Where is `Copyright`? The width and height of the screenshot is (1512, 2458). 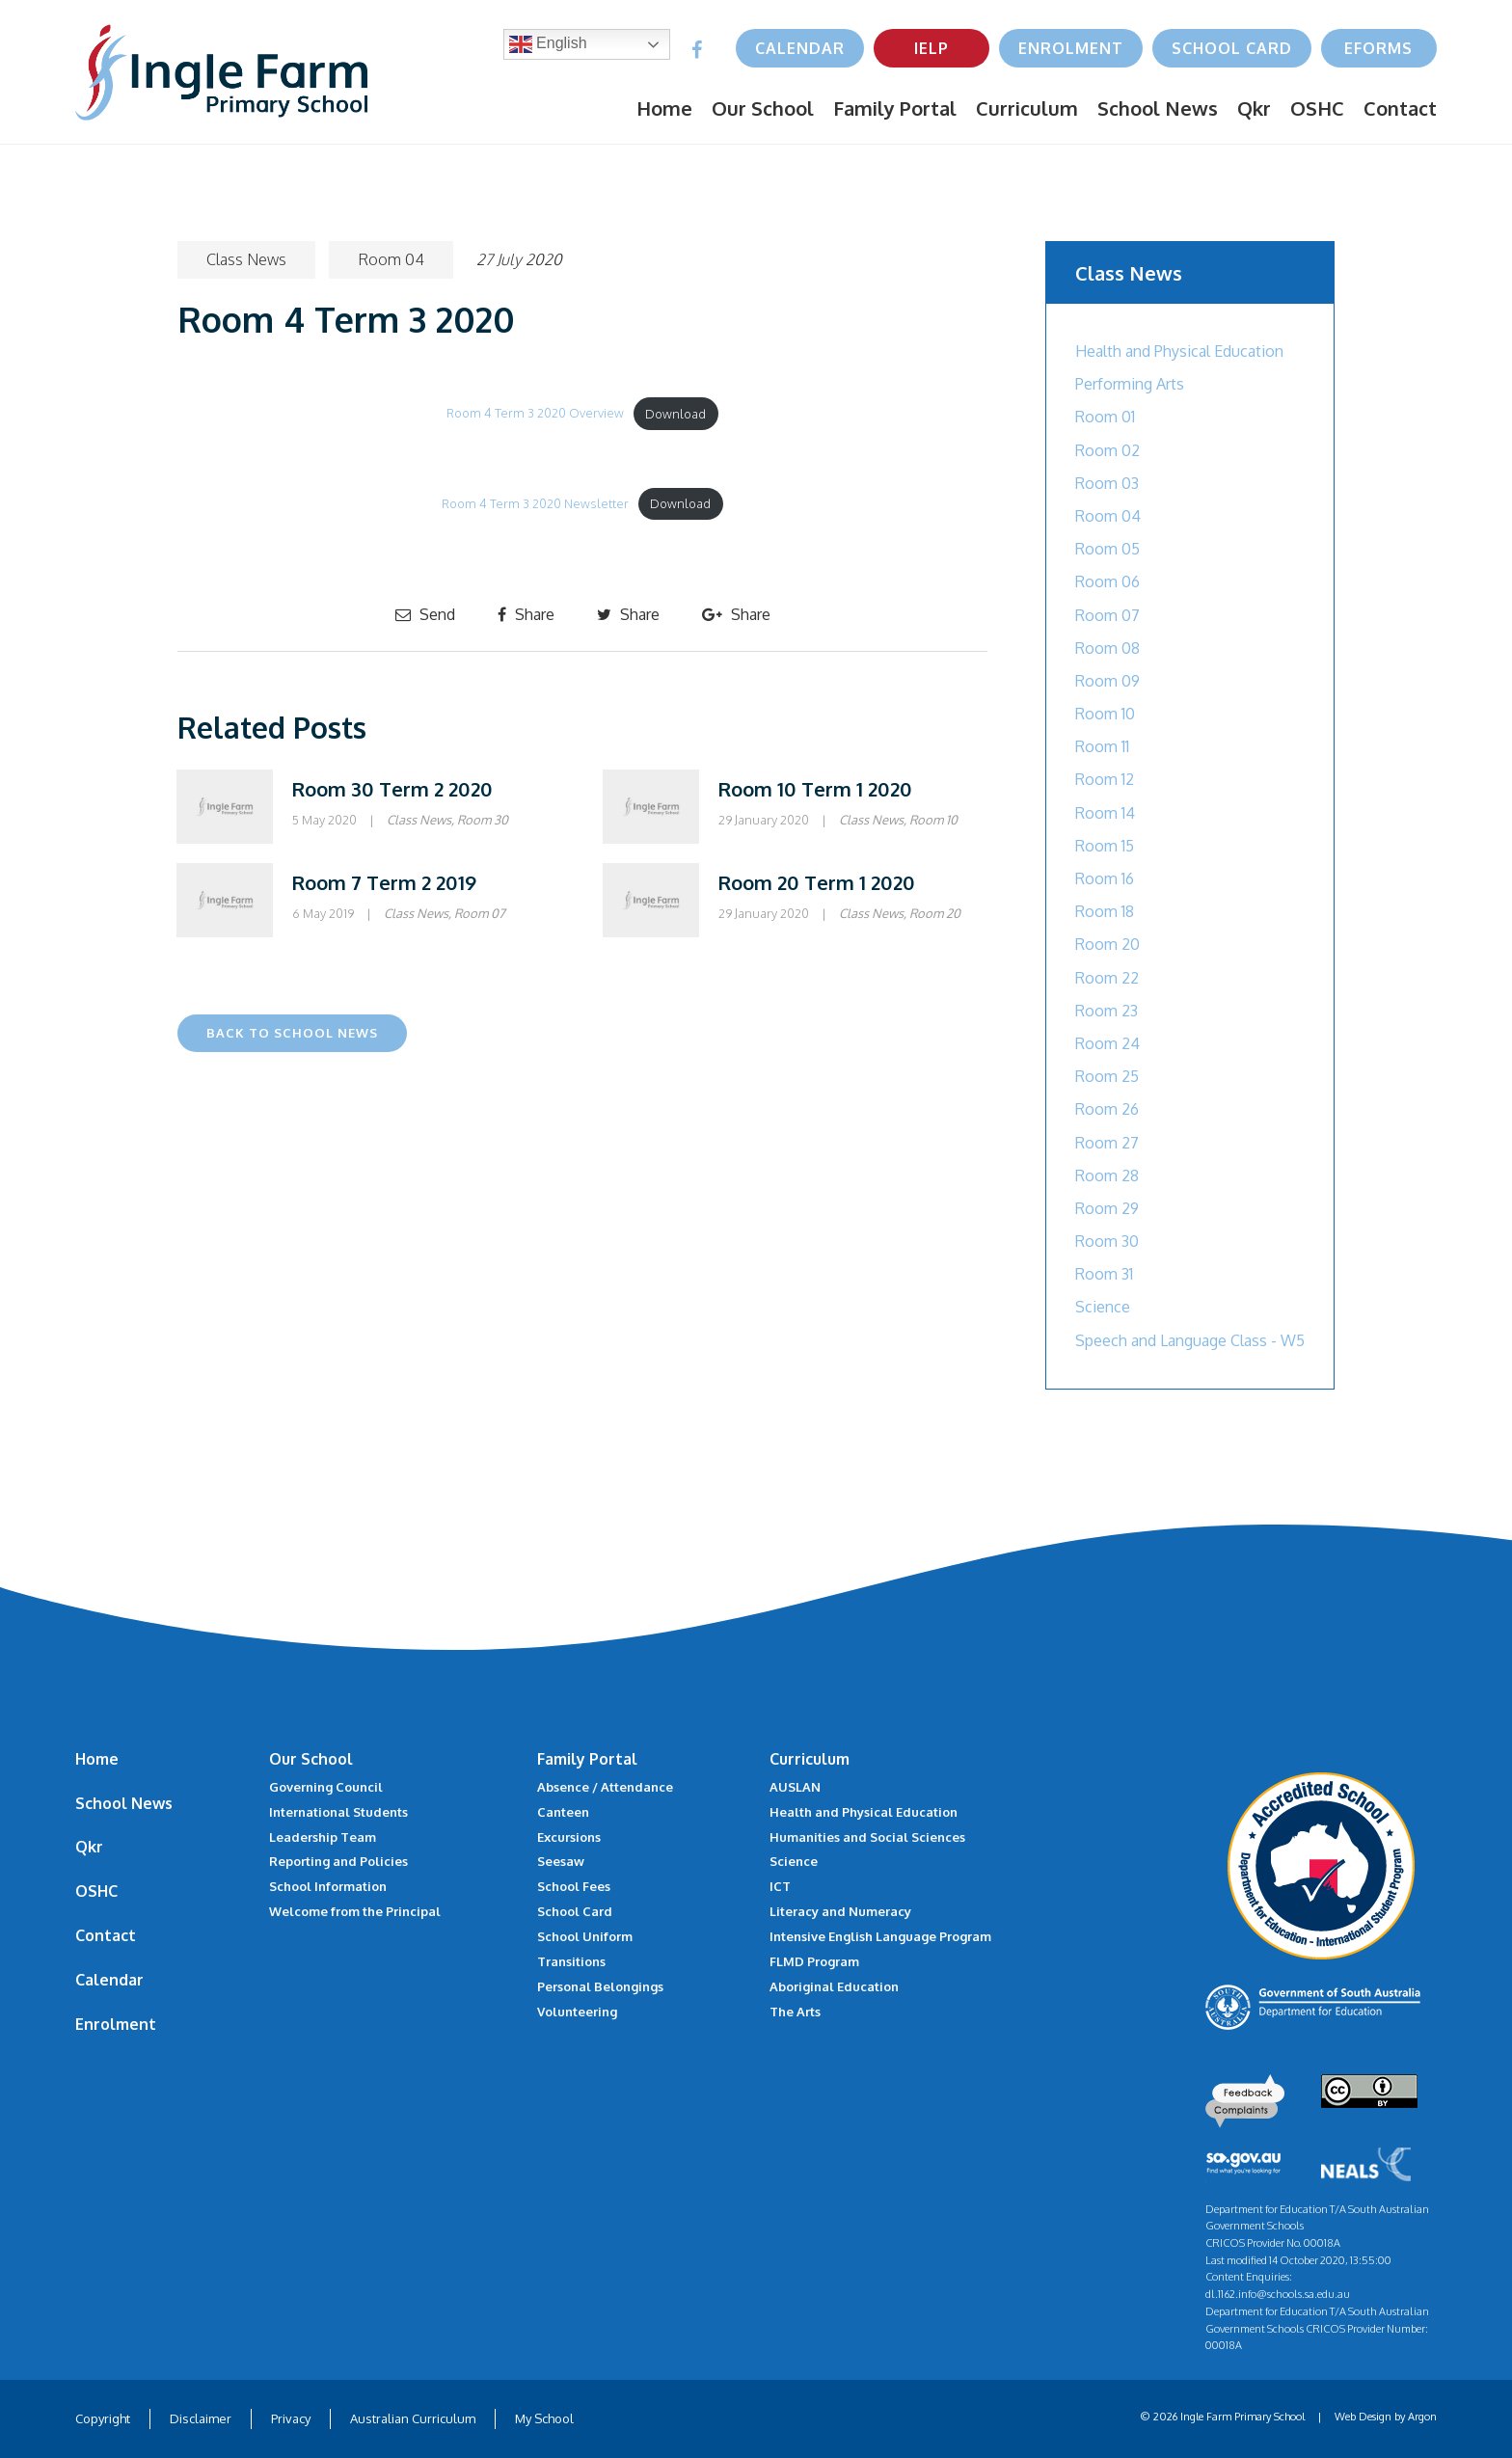
Copyright is located at coordinates (102, 2418).